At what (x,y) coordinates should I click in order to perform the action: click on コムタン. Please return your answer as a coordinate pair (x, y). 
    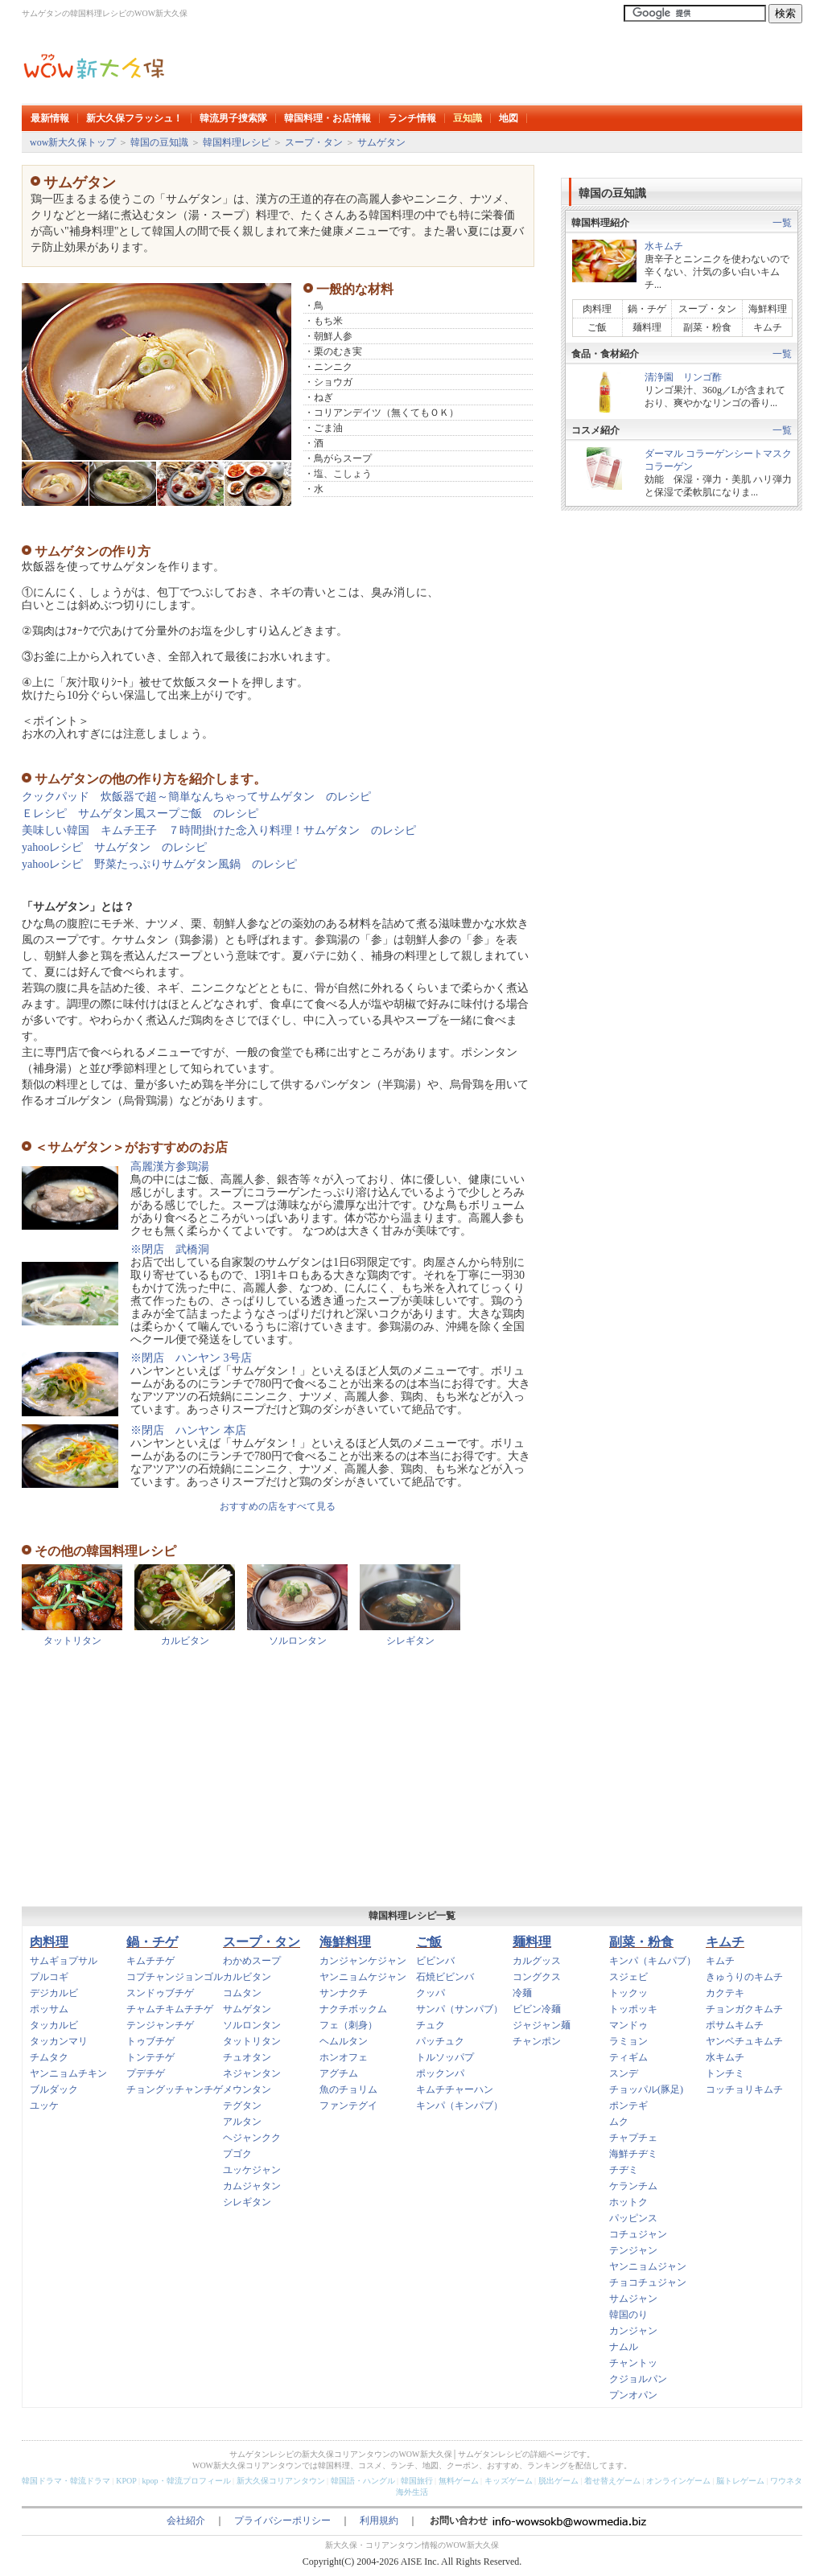
    Looking at the image, I should click on (242, 1993).